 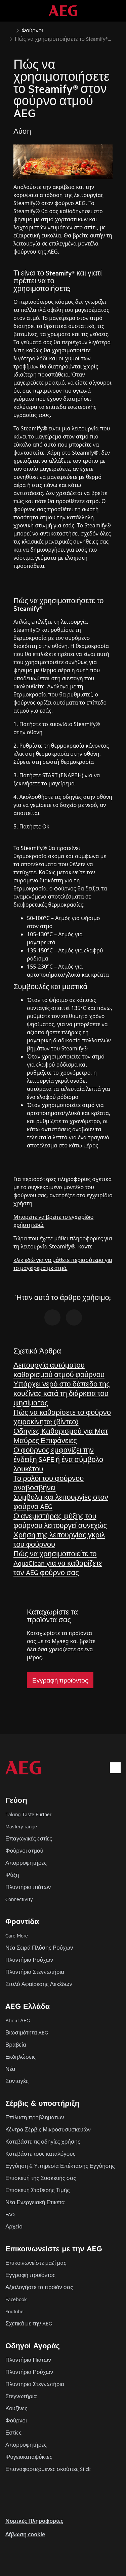 What do you see at coordinates (10, 2068) in the screenshot?
I see `Νέα` at bounding box center [10, 2068].